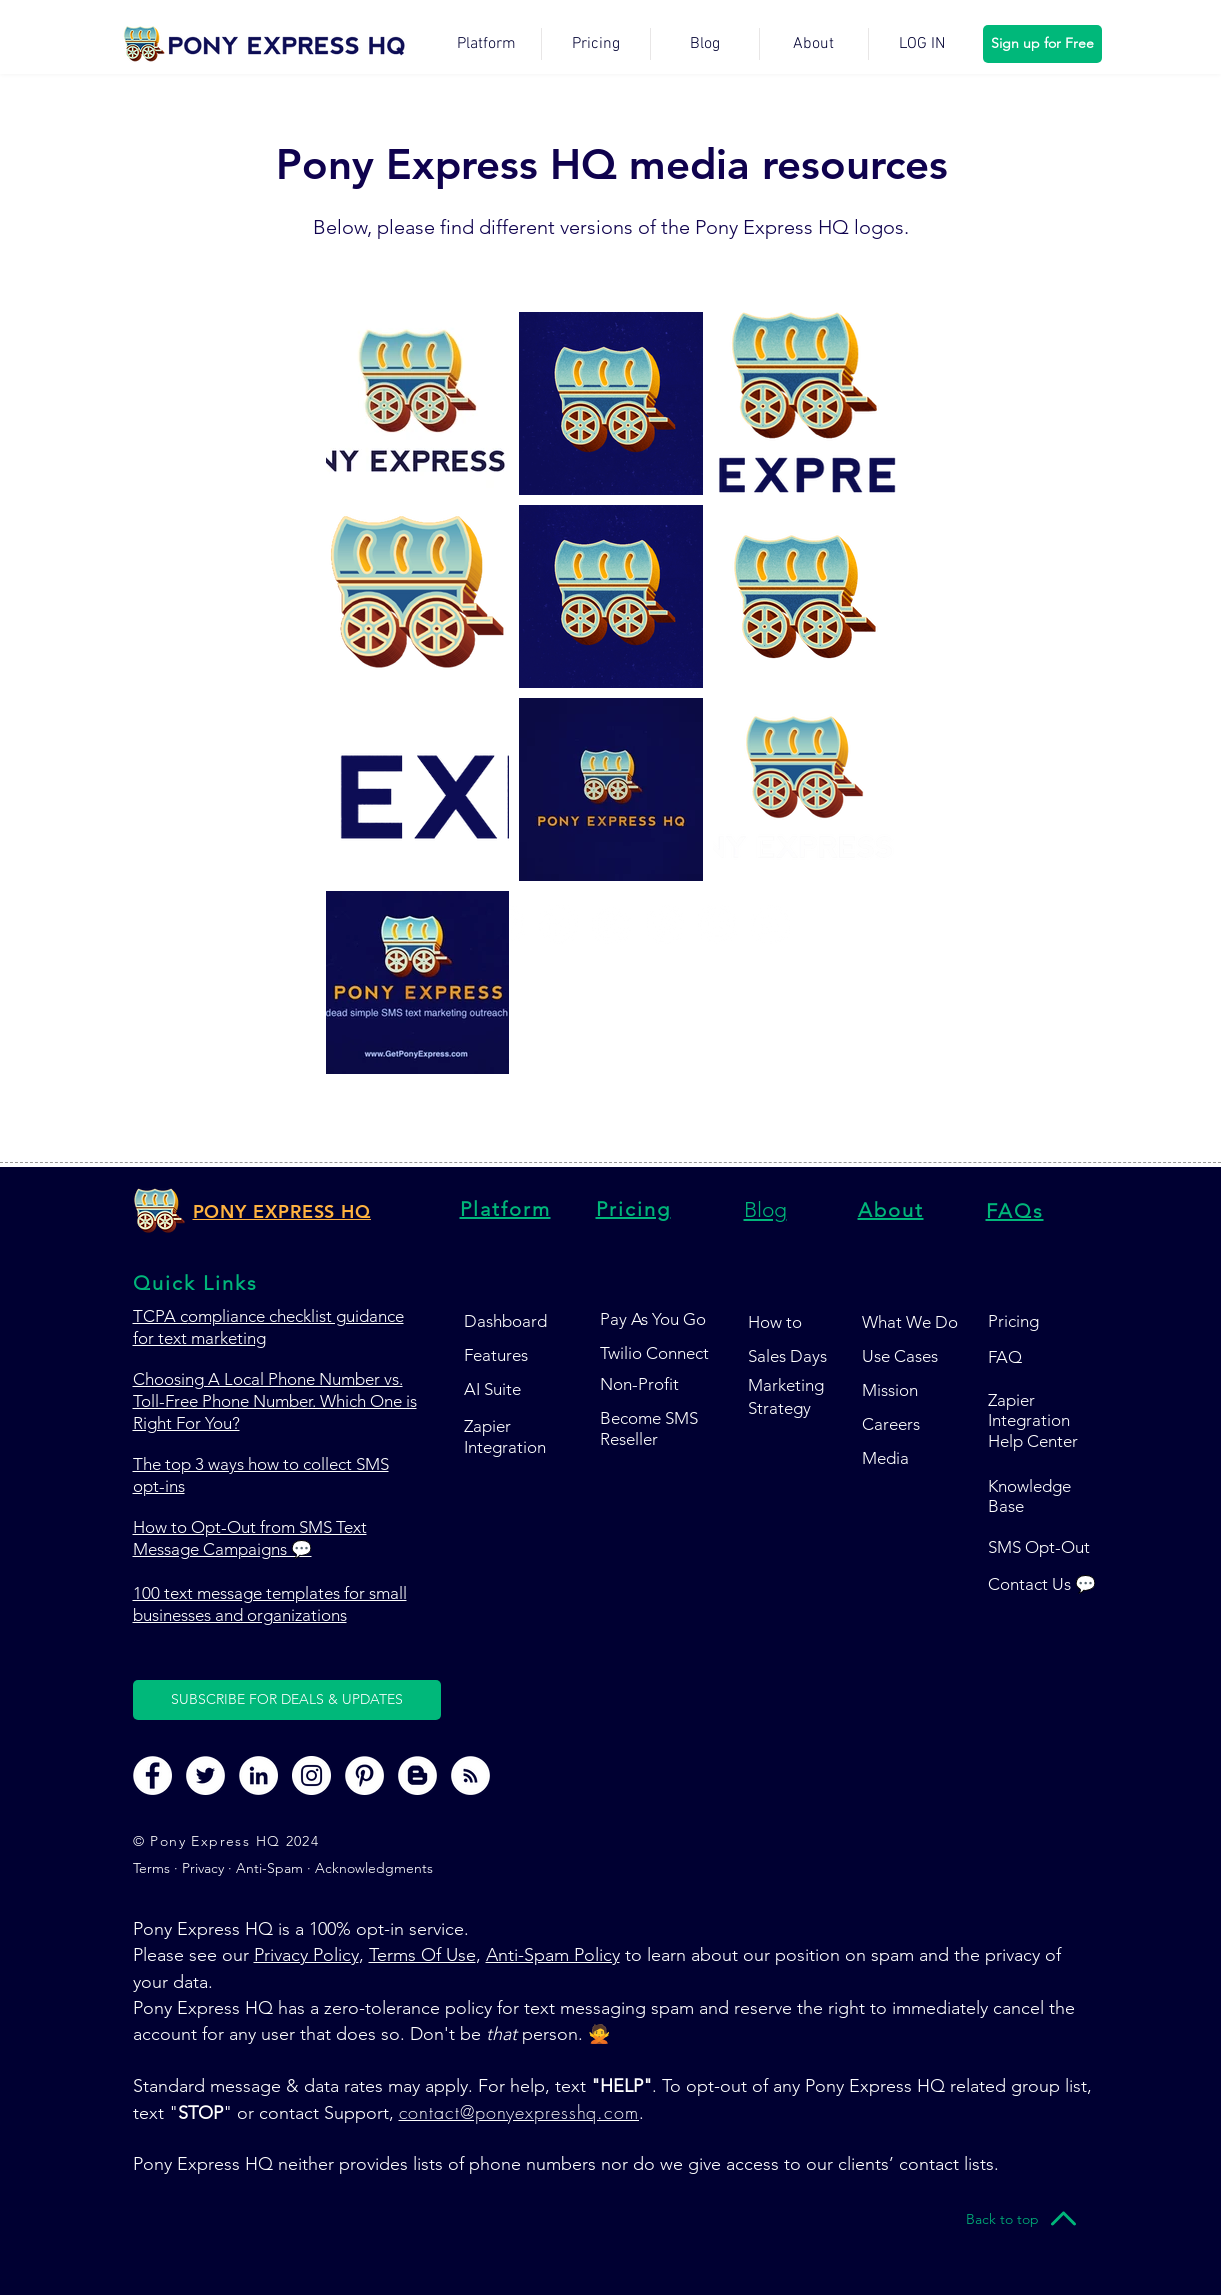  I want to click on [Pony Express HQ Instagram Page], so click(311, 1775).